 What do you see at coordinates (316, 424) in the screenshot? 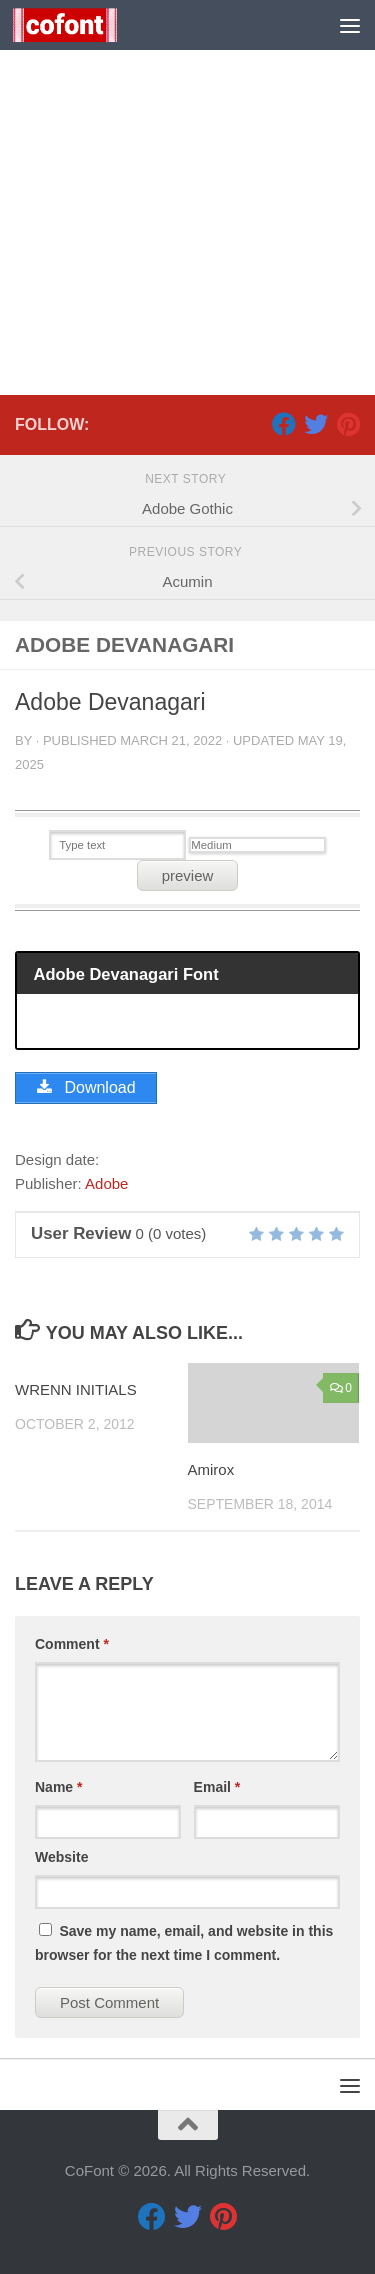
I see `[Twitter]` at bounding box center [316, 424].